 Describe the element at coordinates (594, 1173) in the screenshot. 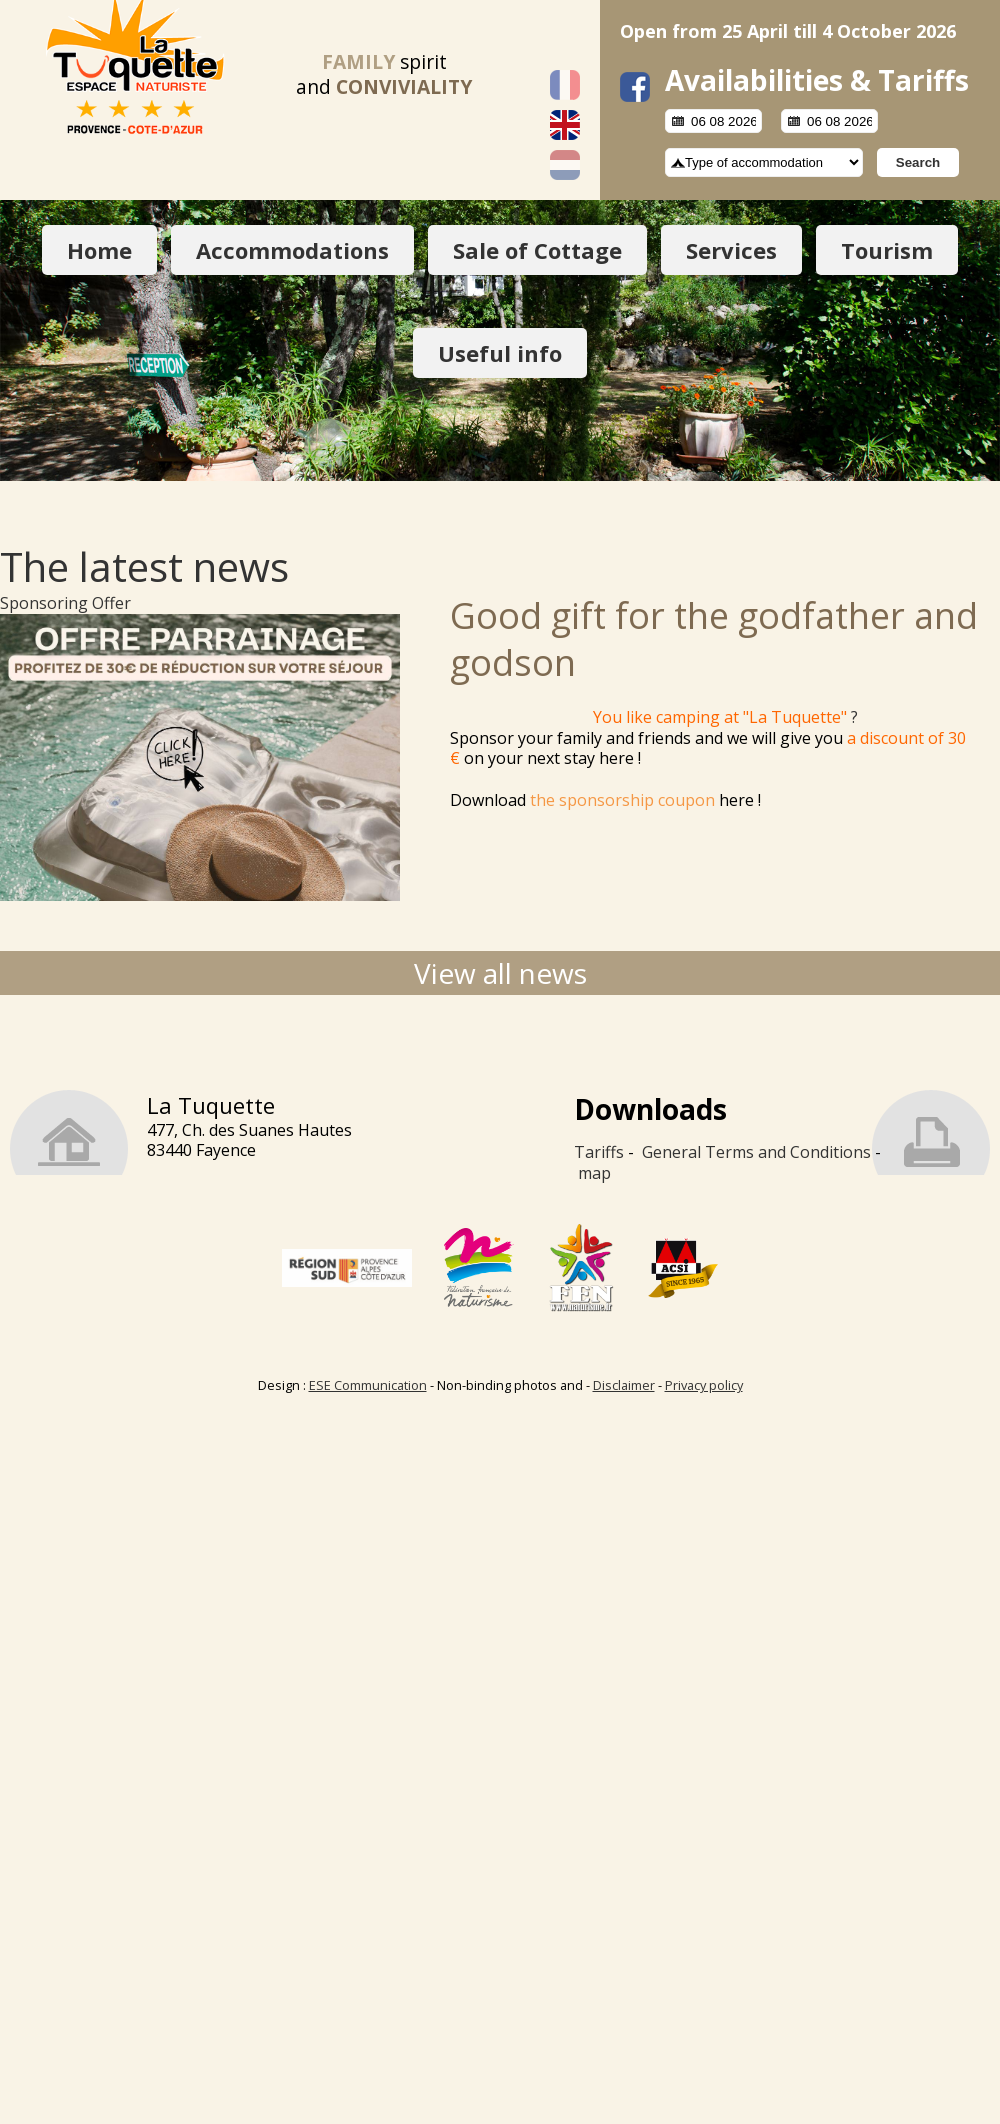

I see `map` at that location.